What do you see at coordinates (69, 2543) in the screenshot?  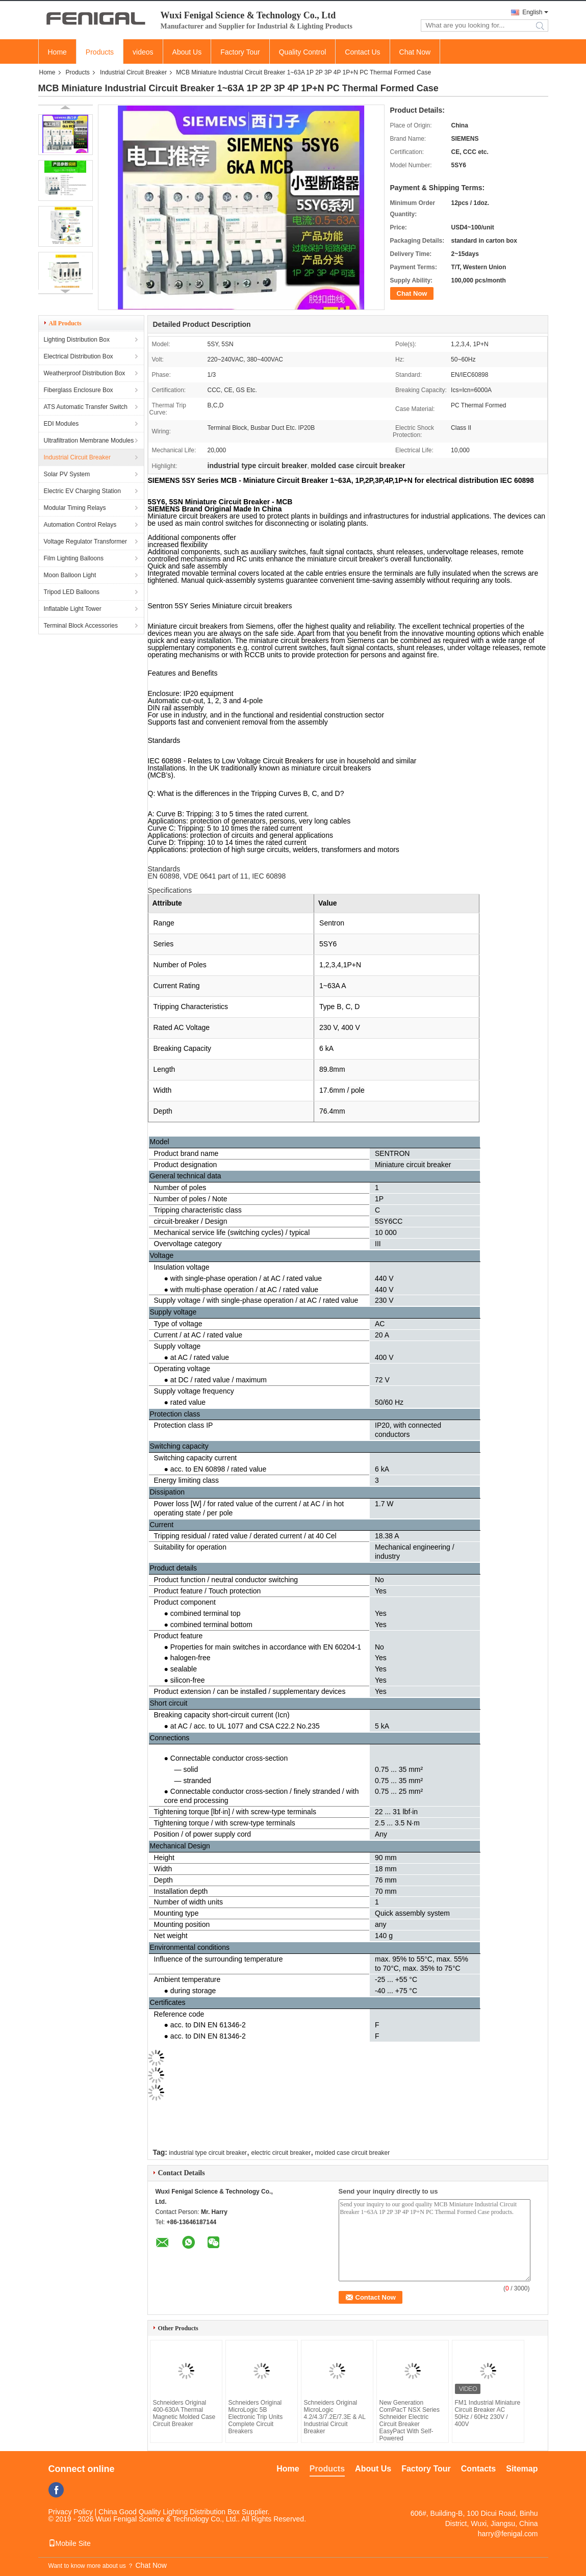 I see `Mobile Site` at bounding box center [69, 2543].